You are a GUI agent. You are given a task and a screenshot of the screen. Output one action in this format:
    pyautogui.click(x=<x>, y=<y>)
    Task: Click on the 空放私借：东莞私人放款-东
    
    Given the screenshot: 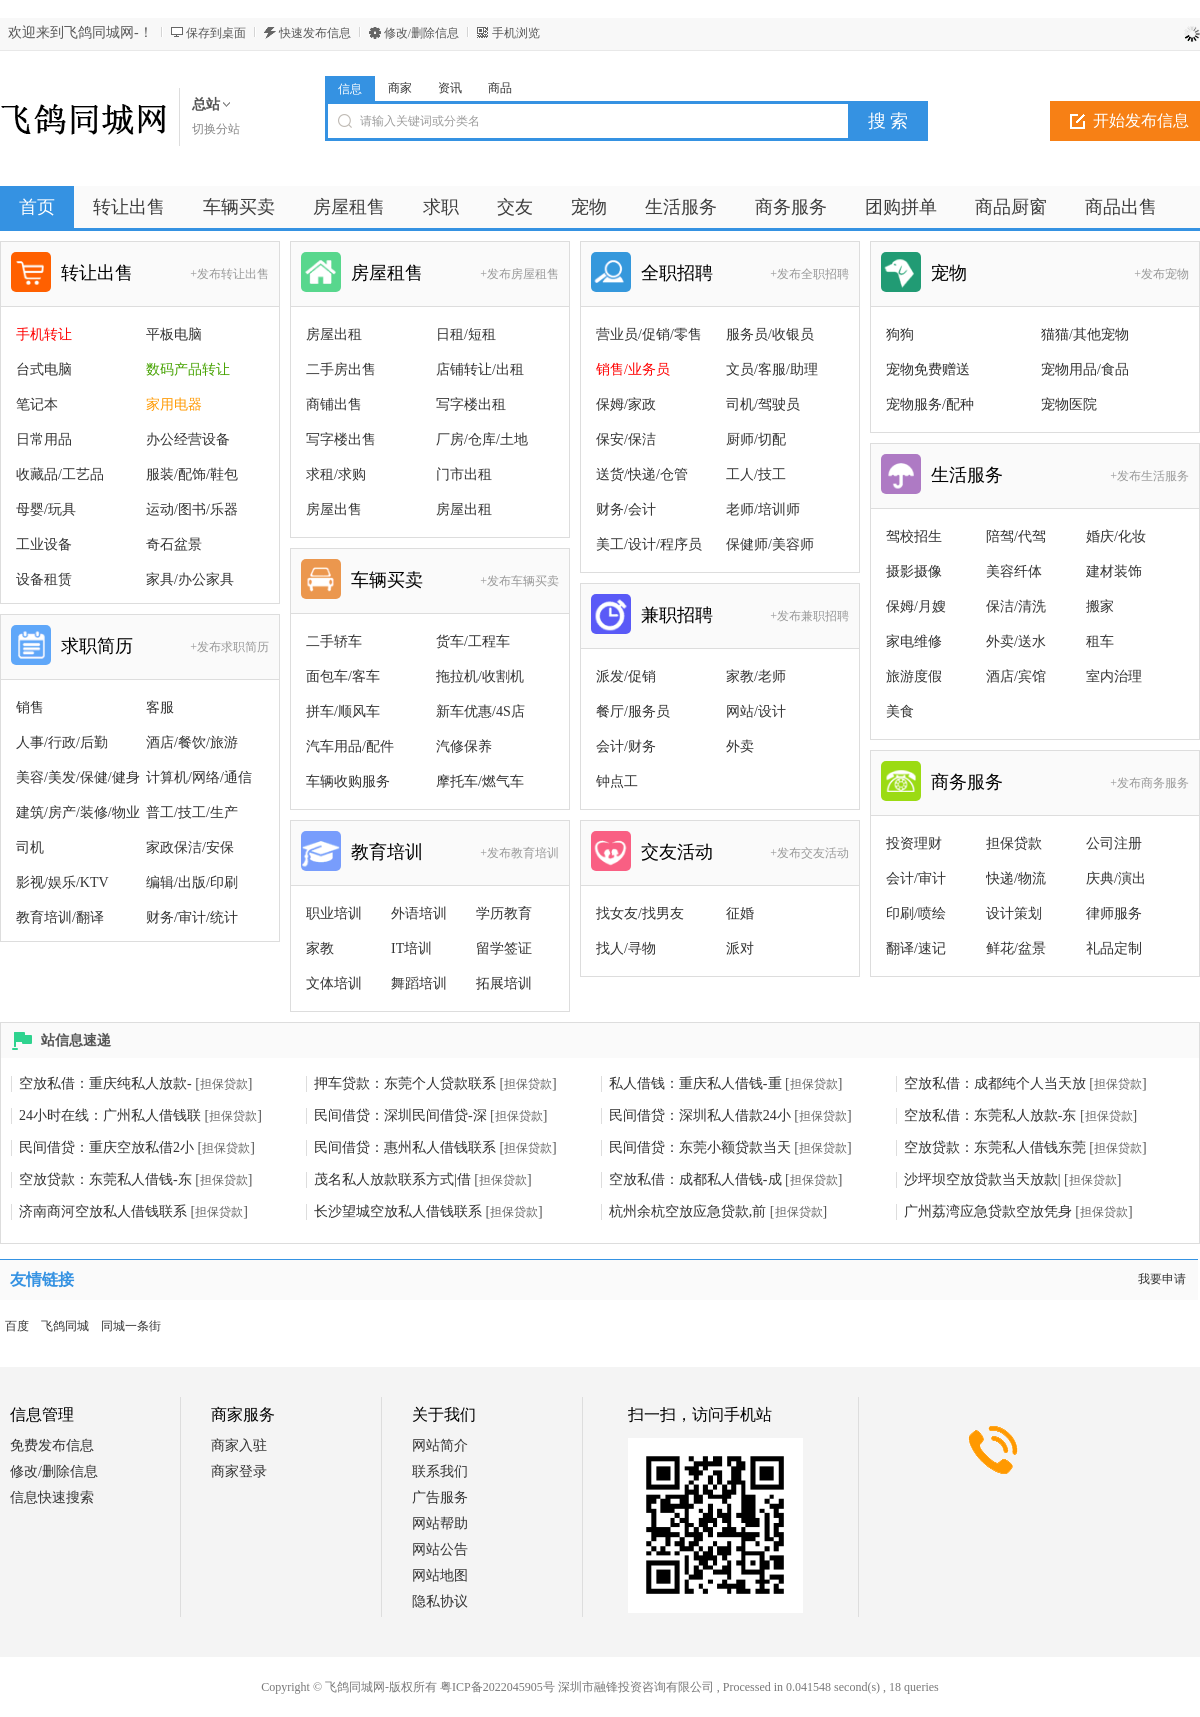 What is the action you would take?
    pyautogui.click(x=990, y=1115)
    